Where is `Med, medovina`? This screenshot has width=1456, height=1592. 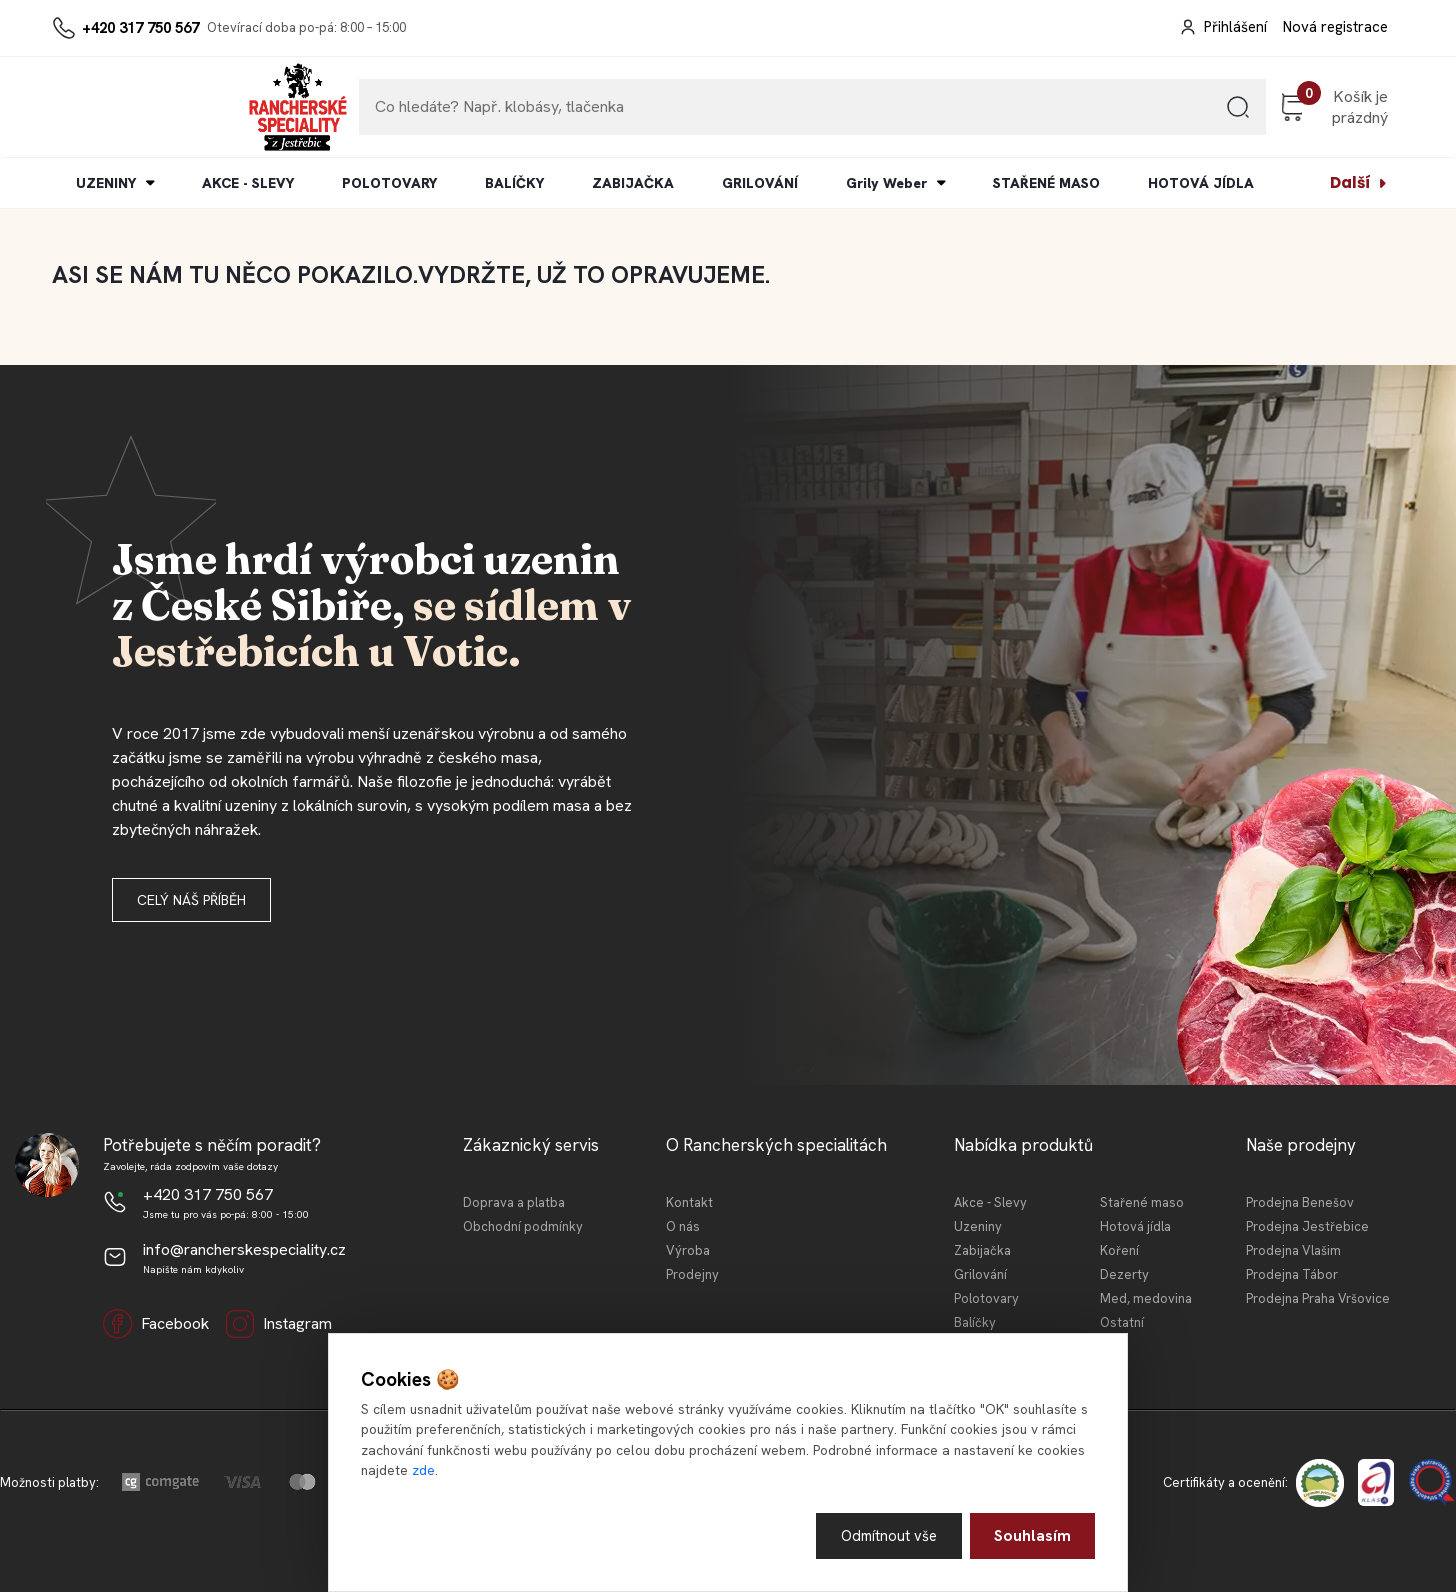
Med, medovina is located at coordinates (1146, 1298).